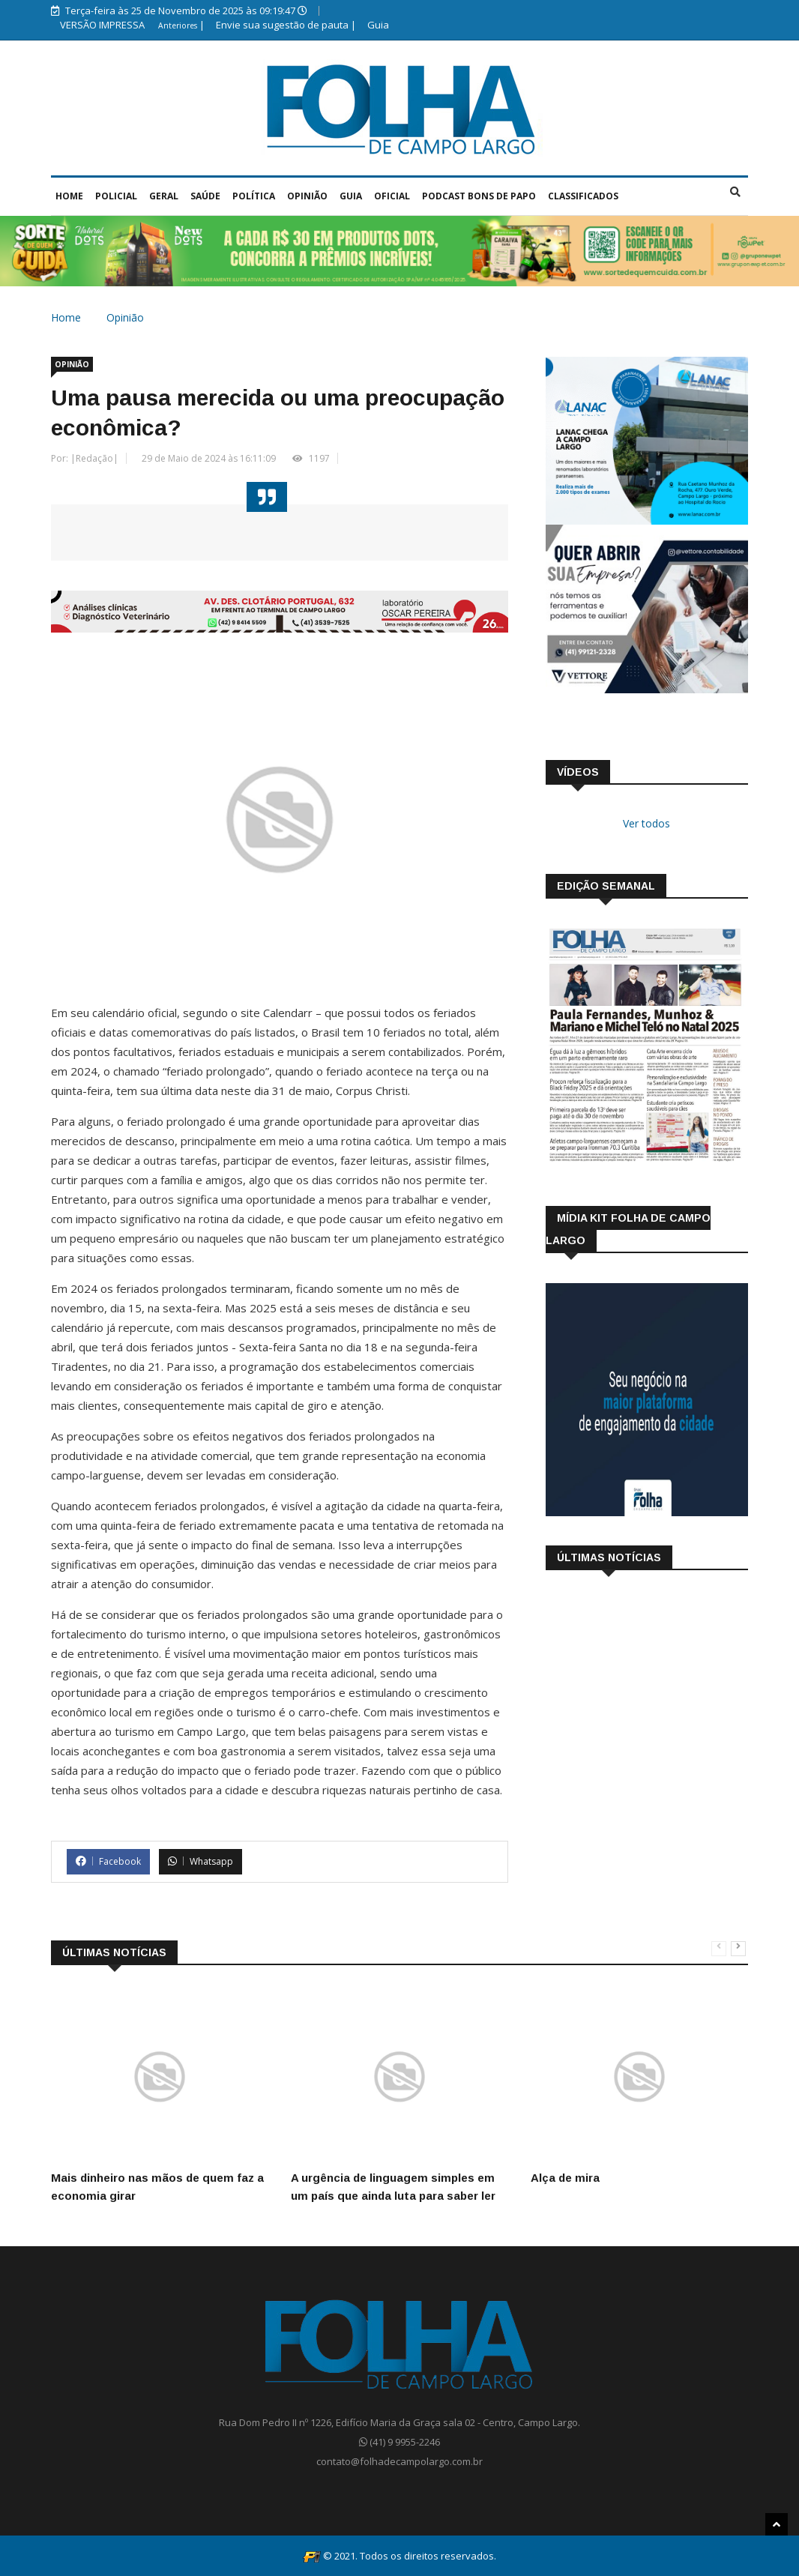 The height and width of the screenshot is (2576, 799). Describe the element at coordinates (378, 24) in the screenshot. I see `Guia` at that location.